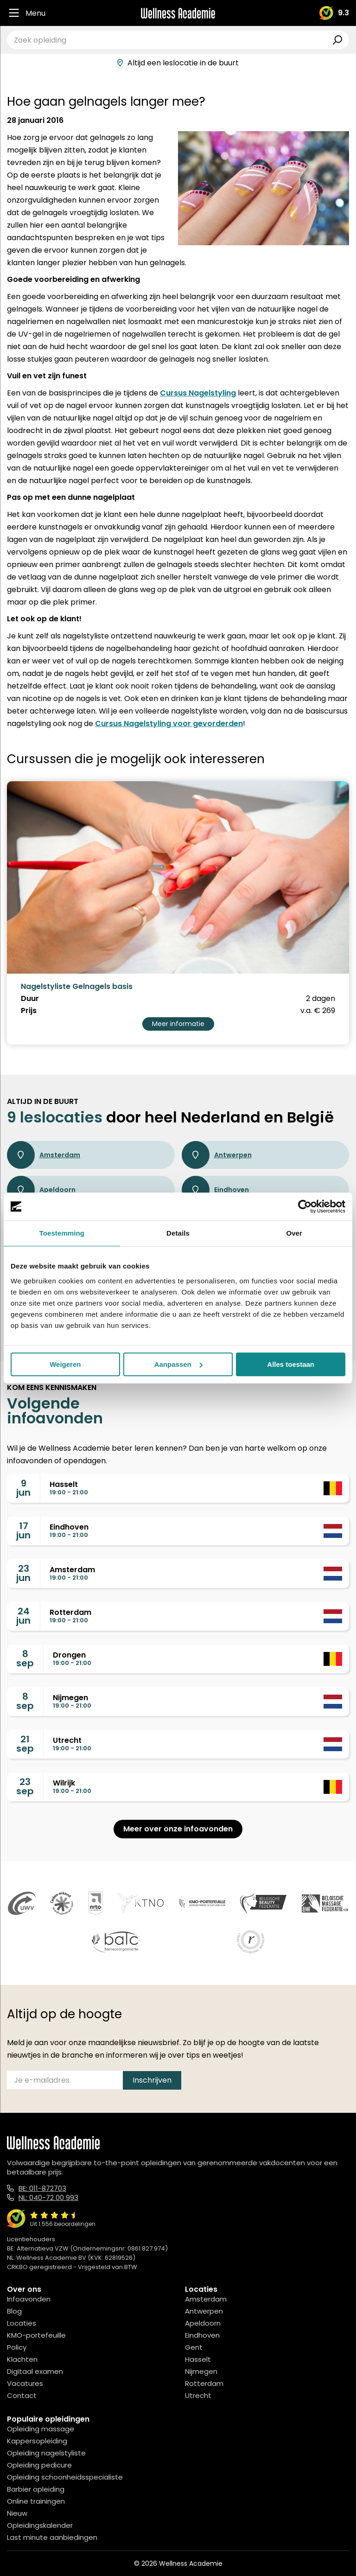  What do you see at coordinates (39, 2465) in the screenshot?
I see `Opleiding pedicure` at bounding box center [39, 2465].